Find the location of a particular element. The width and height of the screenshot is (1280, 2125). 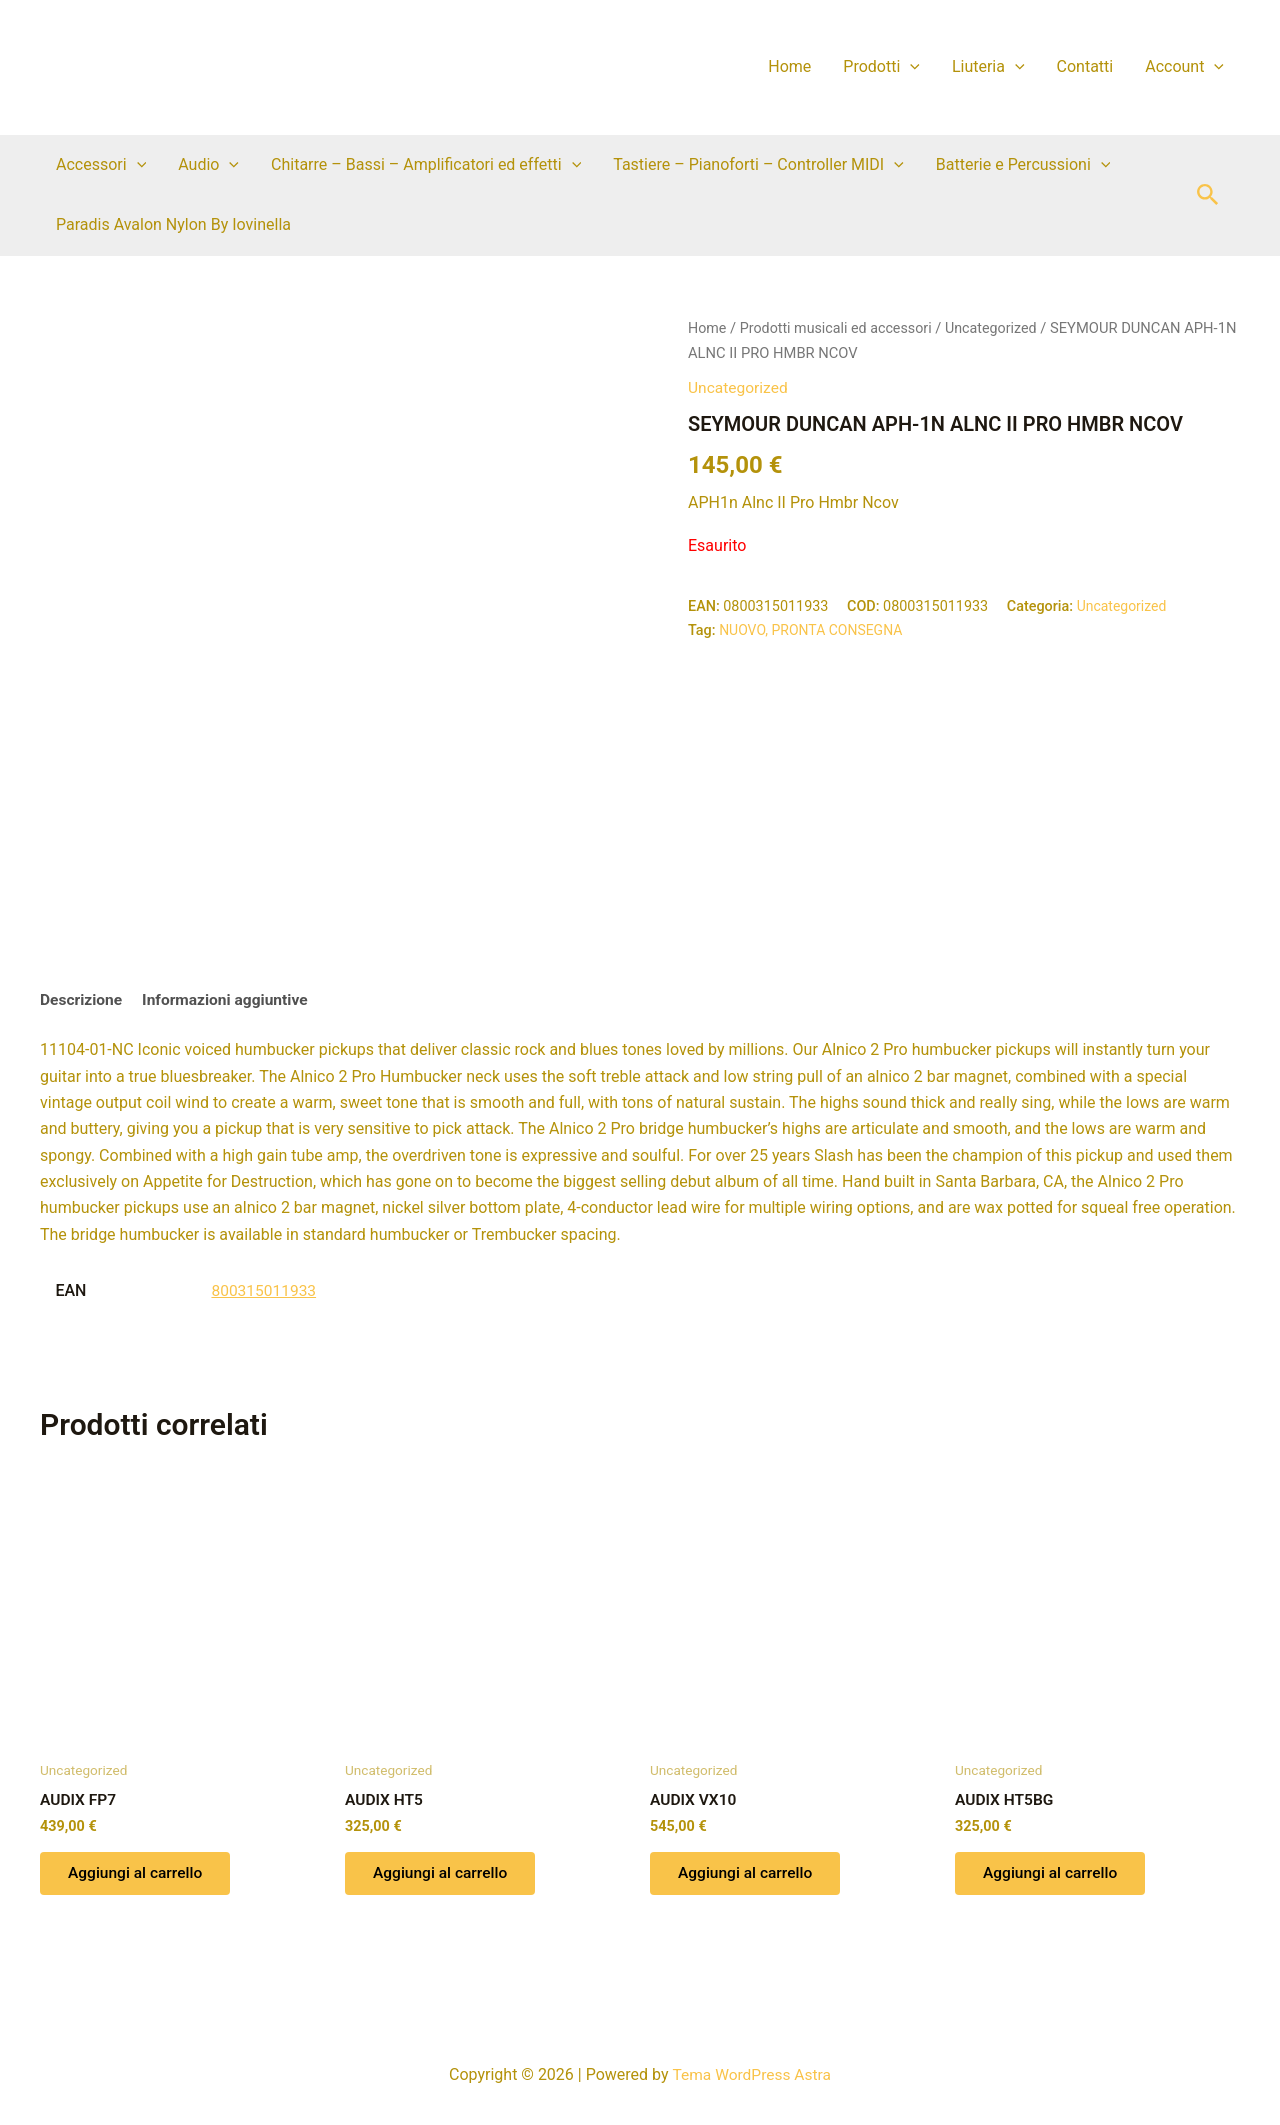

800315011933 is located at coordinates (265, 1291).